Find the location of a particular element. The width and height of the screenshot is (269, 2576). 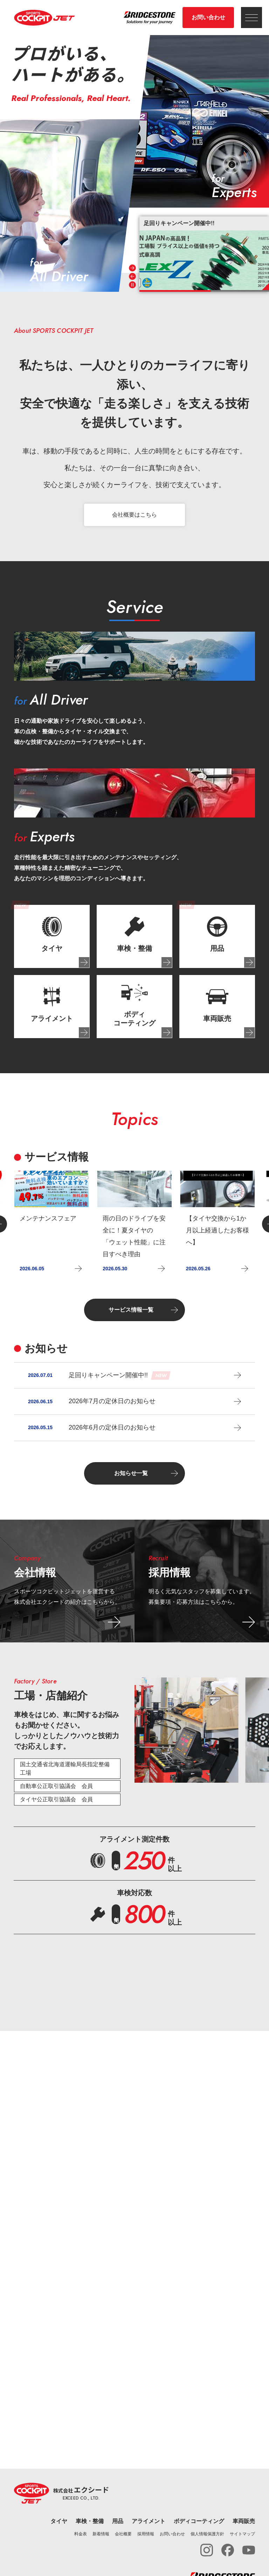

車検・整備 is located at coordinates (90, 2521).